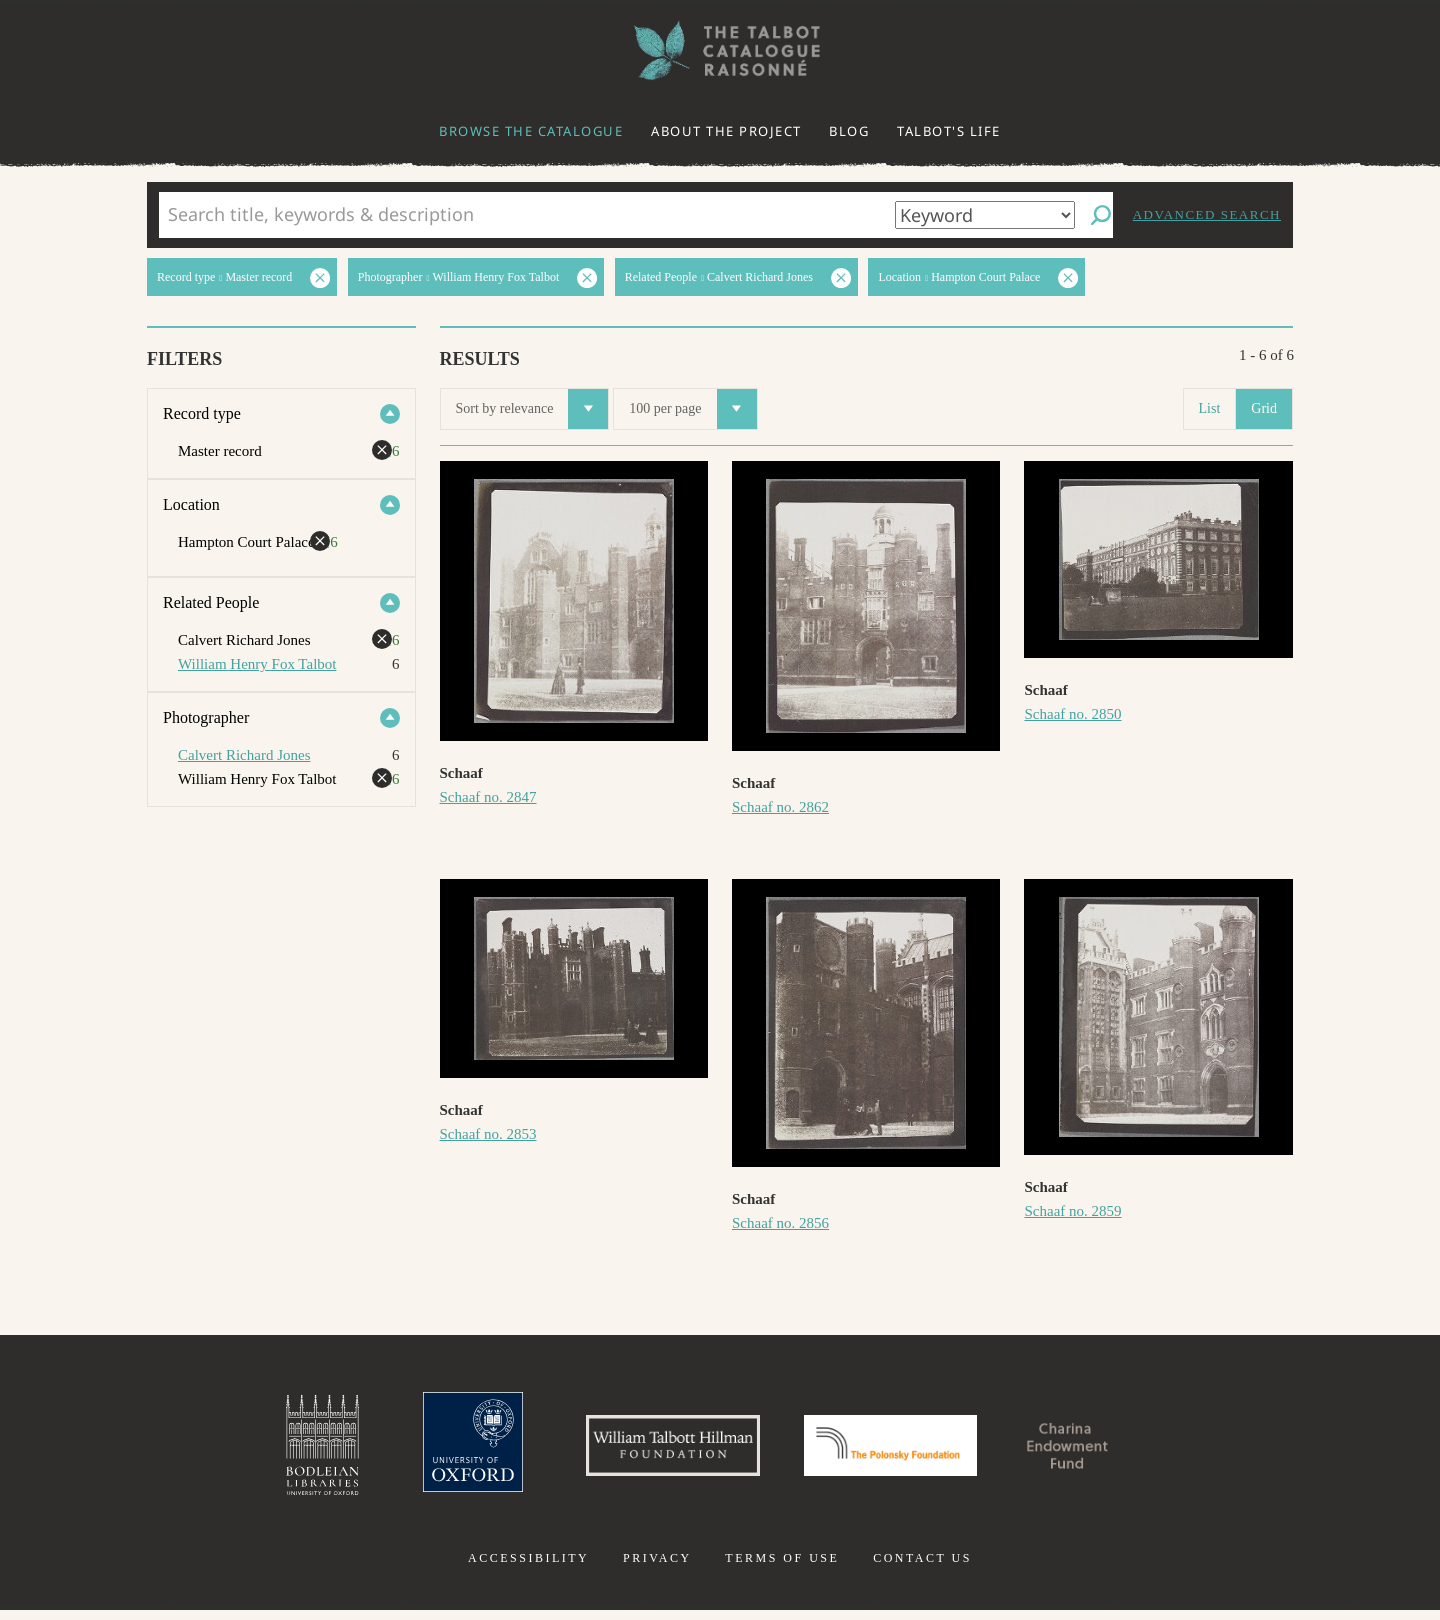 This screenshot has height=1620, width=1440. What do you see at coordinates (191, 504) in the screenshot?
I see `Location` at bounding box center [191, 504].